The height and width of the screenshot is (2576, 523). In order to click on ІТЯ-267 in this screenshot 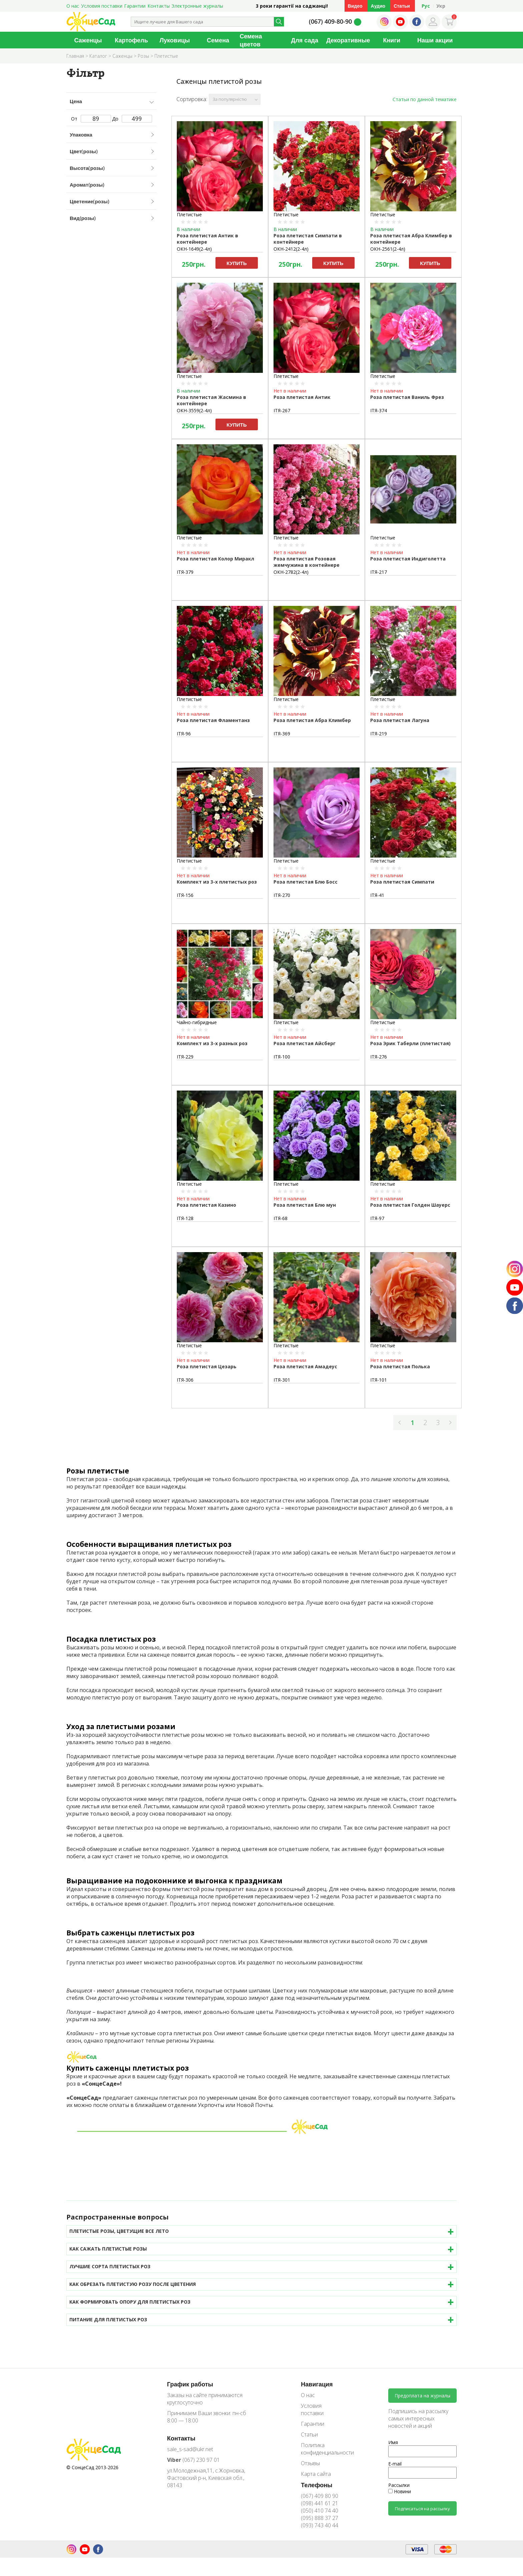, I will do `click(282, 410)`.